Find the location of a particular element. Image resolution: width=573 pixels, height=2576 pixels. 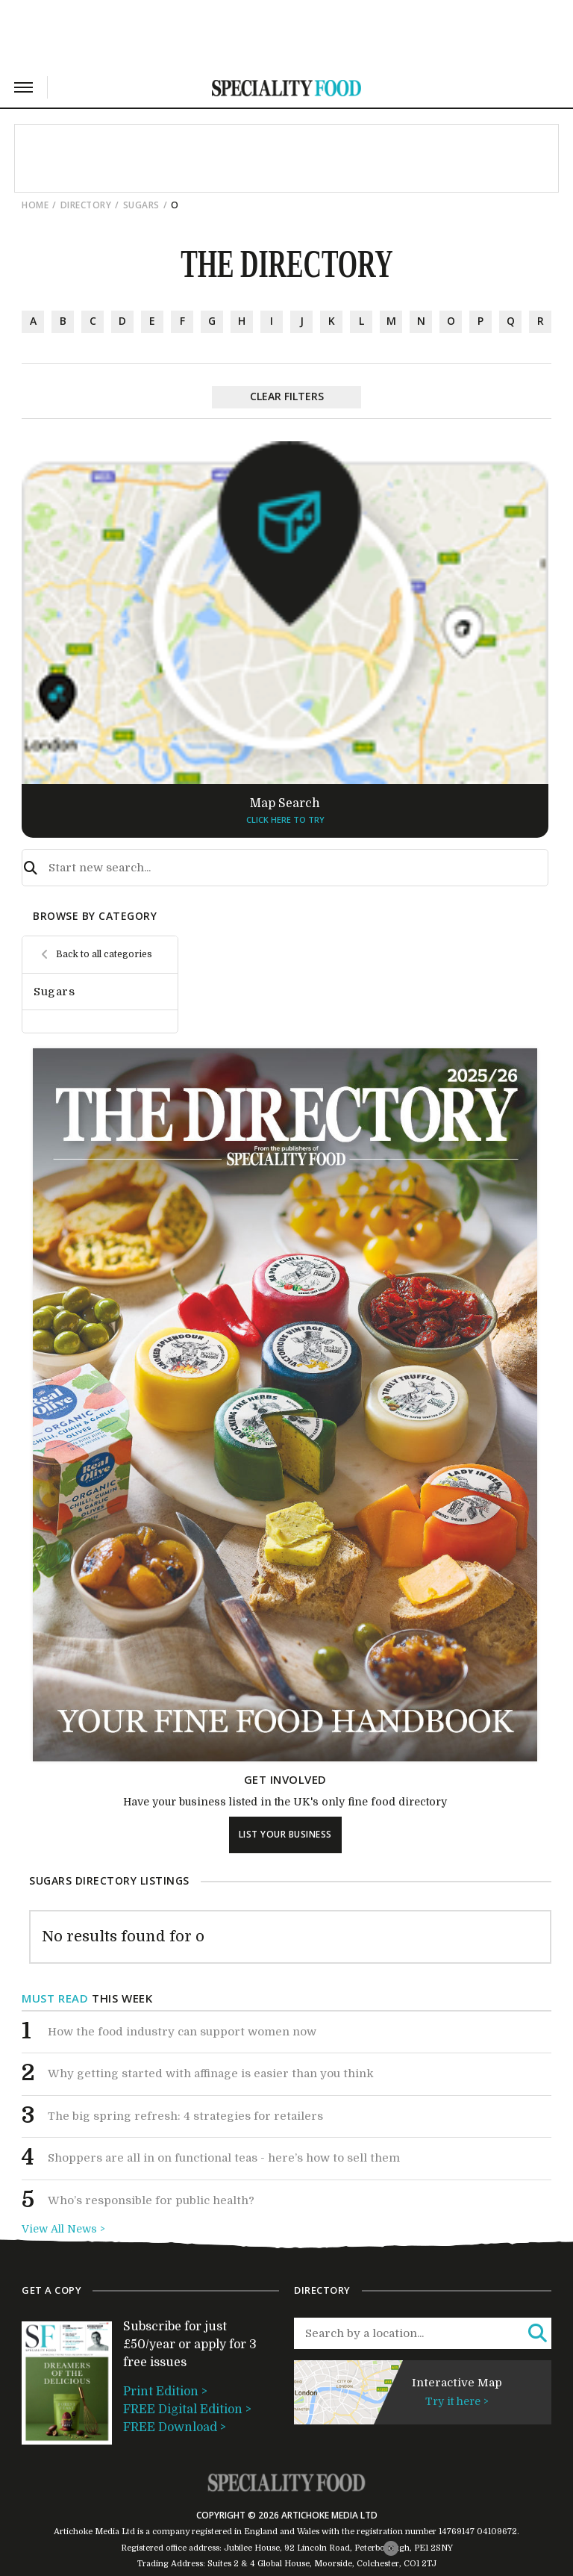

list your business is located at coordinates (285, 1834).